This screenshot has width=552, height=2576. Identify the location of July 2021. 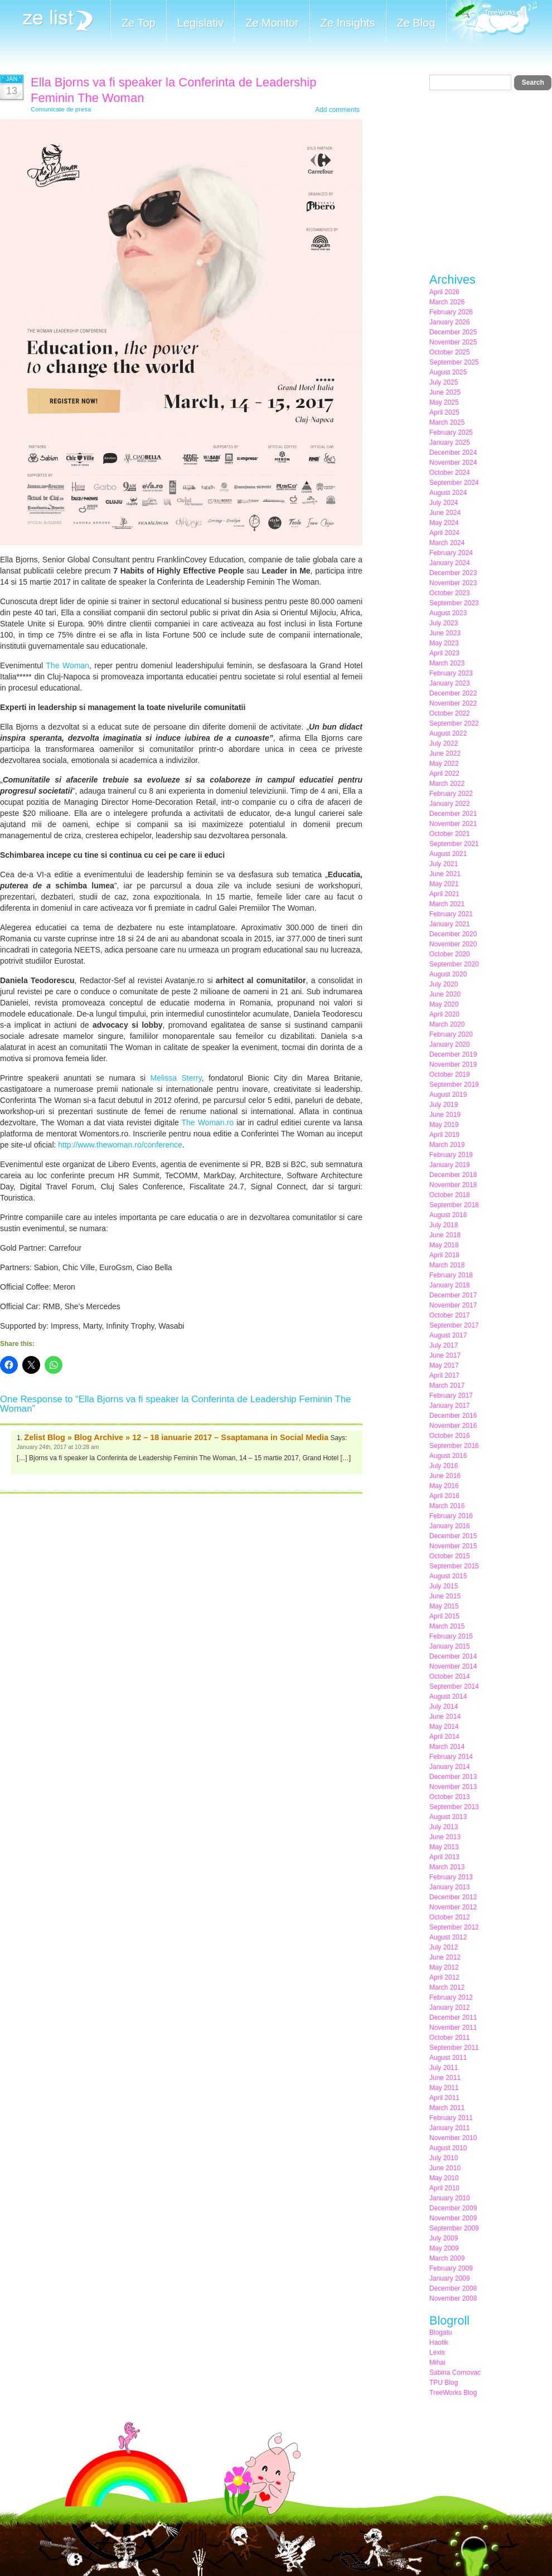
(443, 864).